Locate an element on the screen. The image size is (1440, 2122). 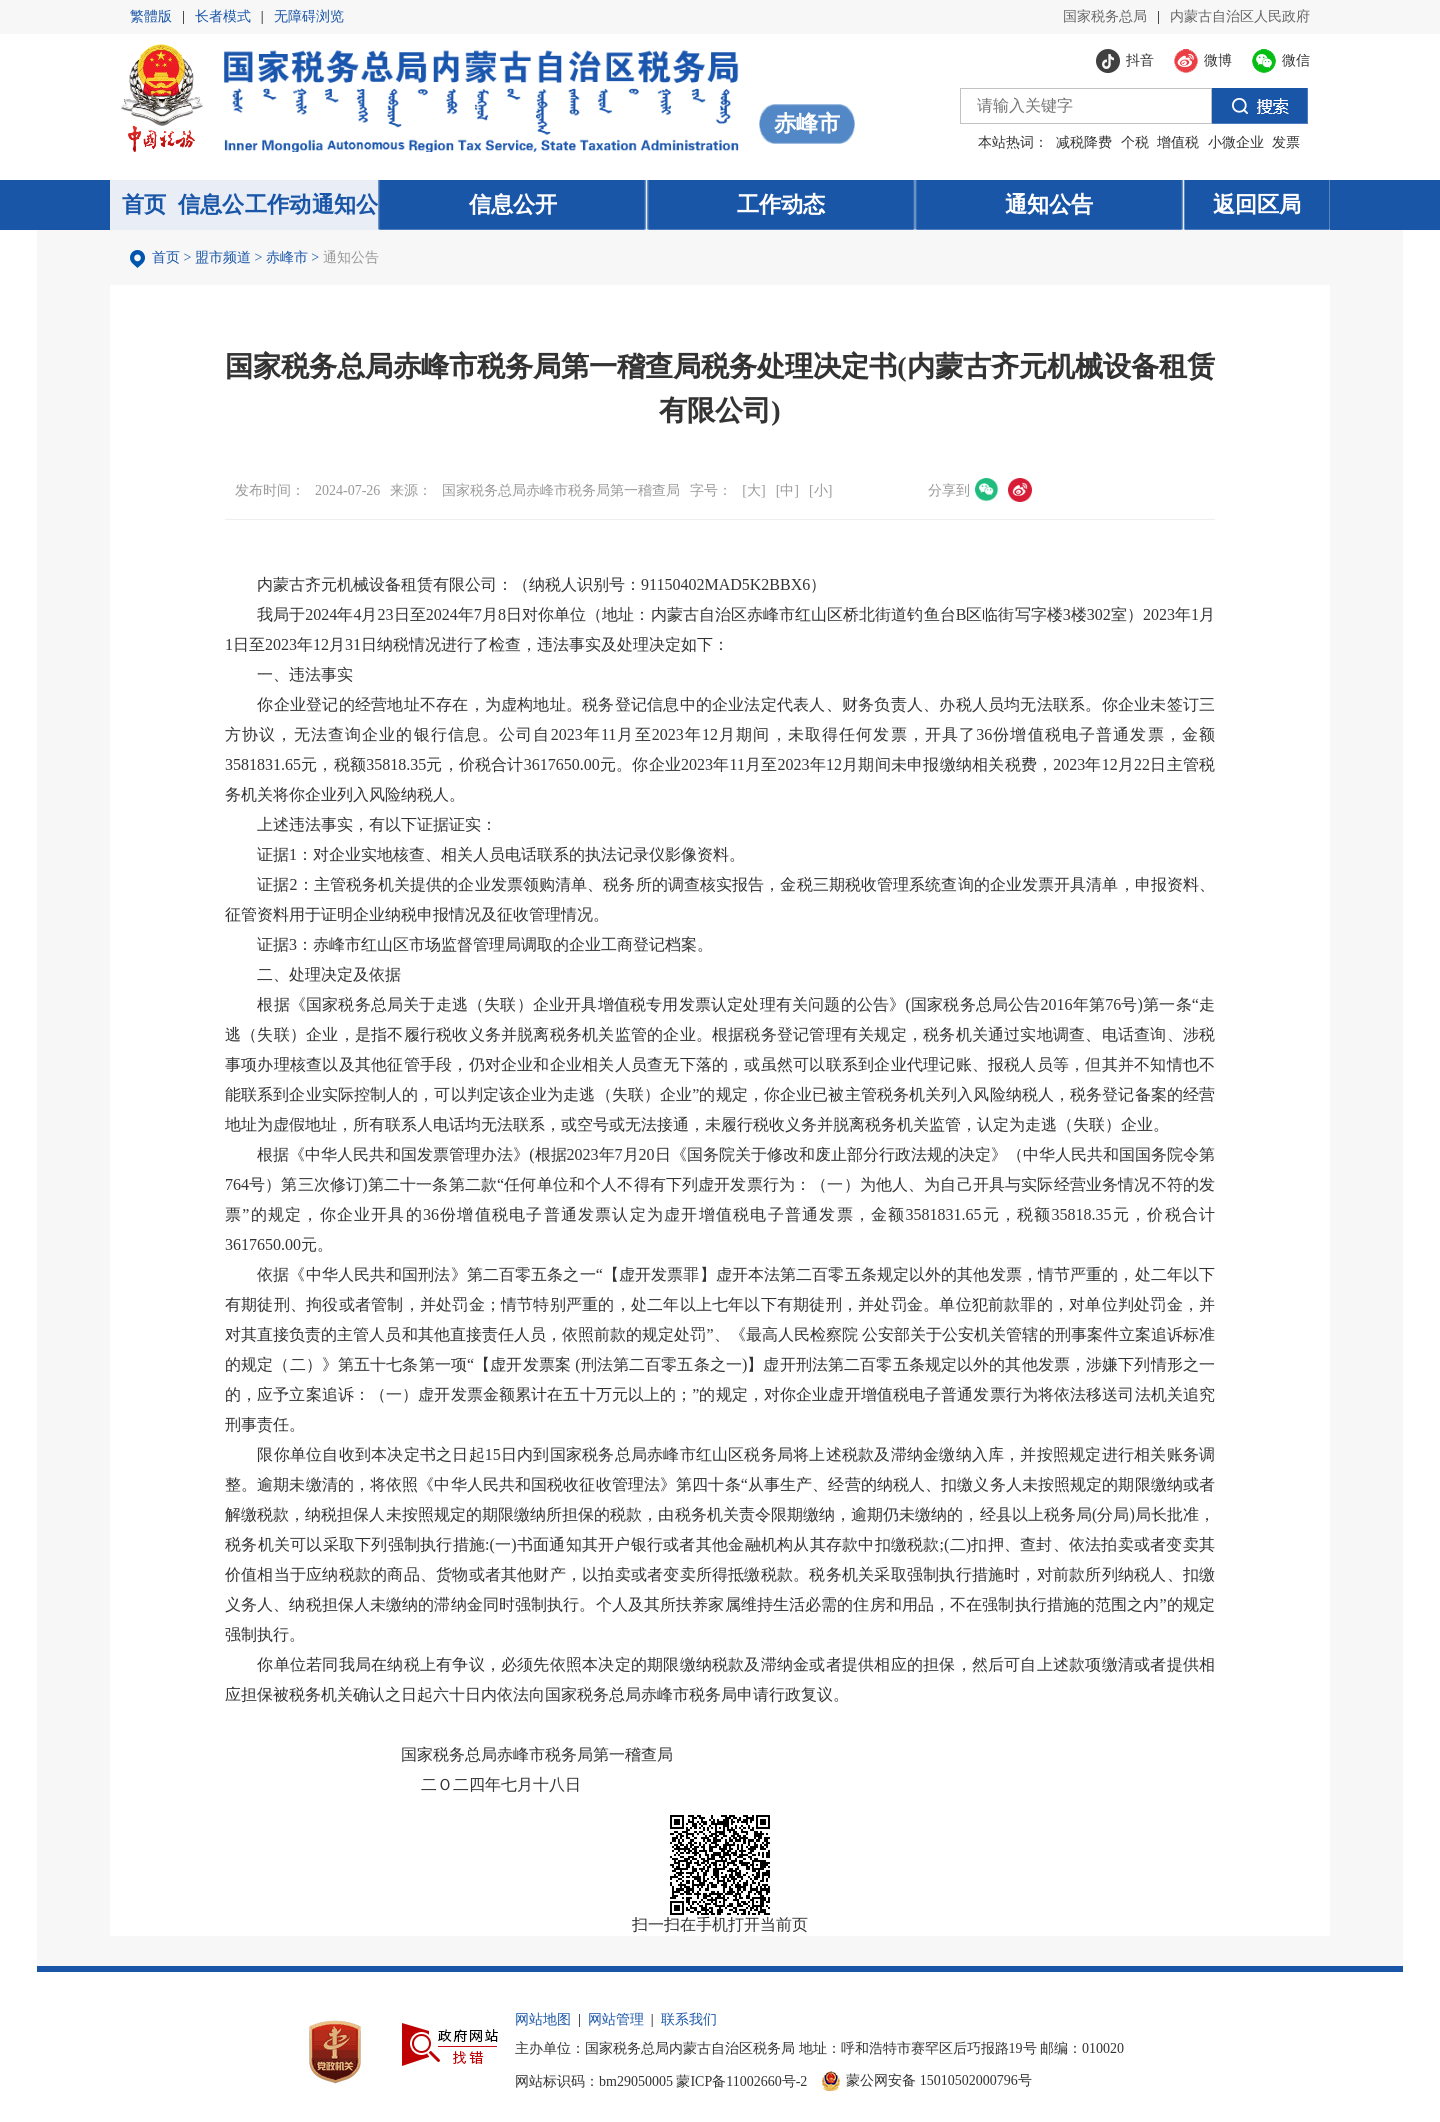
个税 is located at coordinates (1135, 142).